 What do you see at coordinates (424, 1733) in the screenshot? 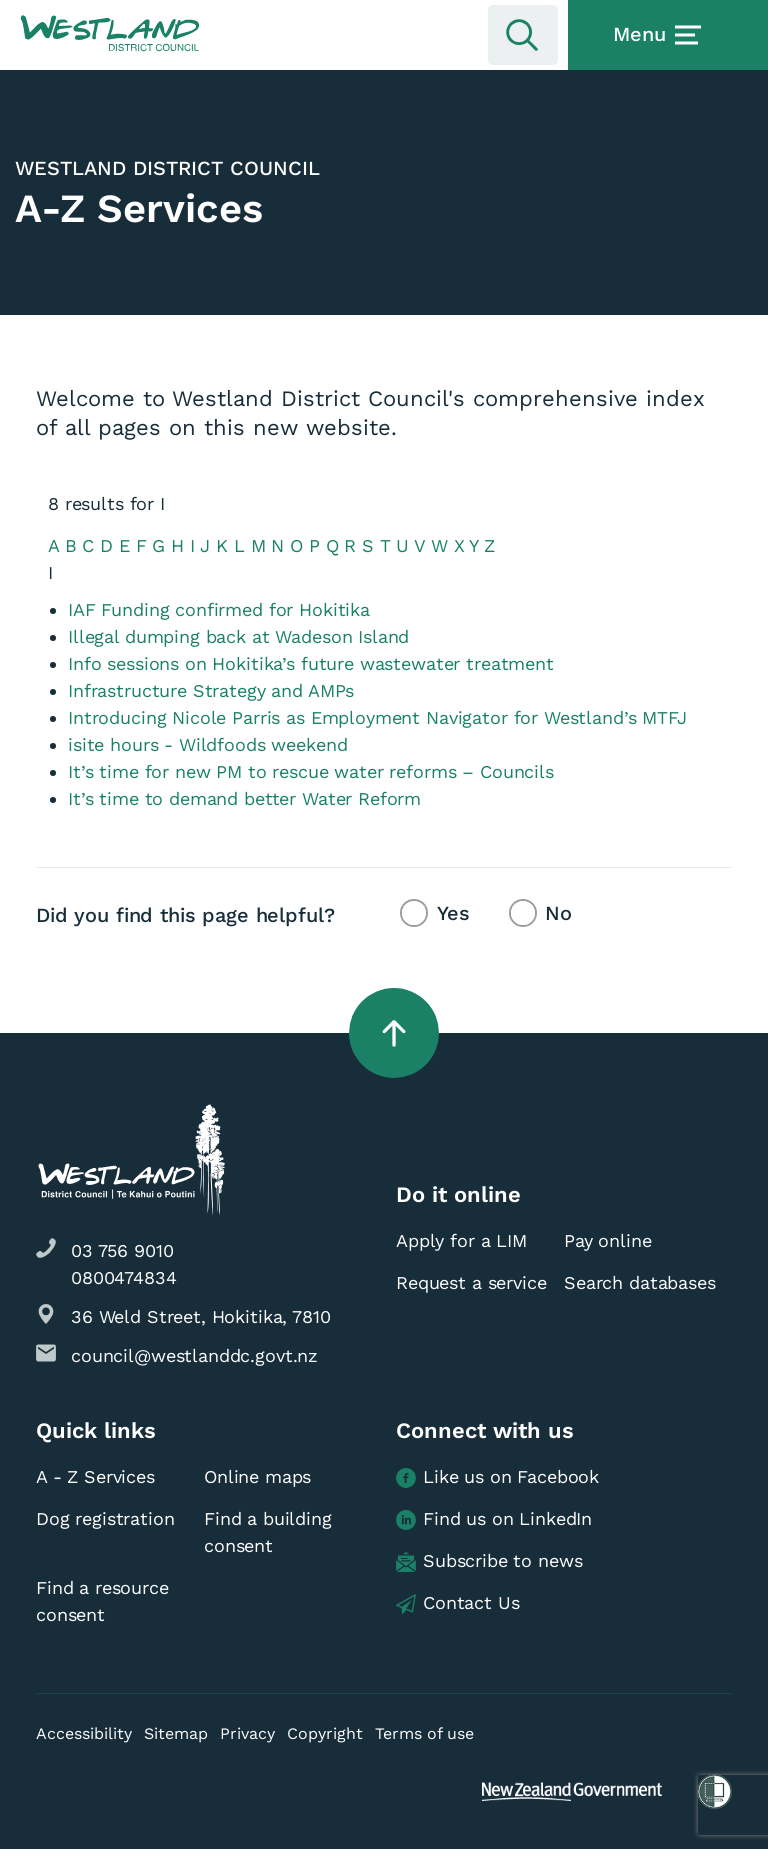
I see `Terms of use` at bounding box center [424, 1733].